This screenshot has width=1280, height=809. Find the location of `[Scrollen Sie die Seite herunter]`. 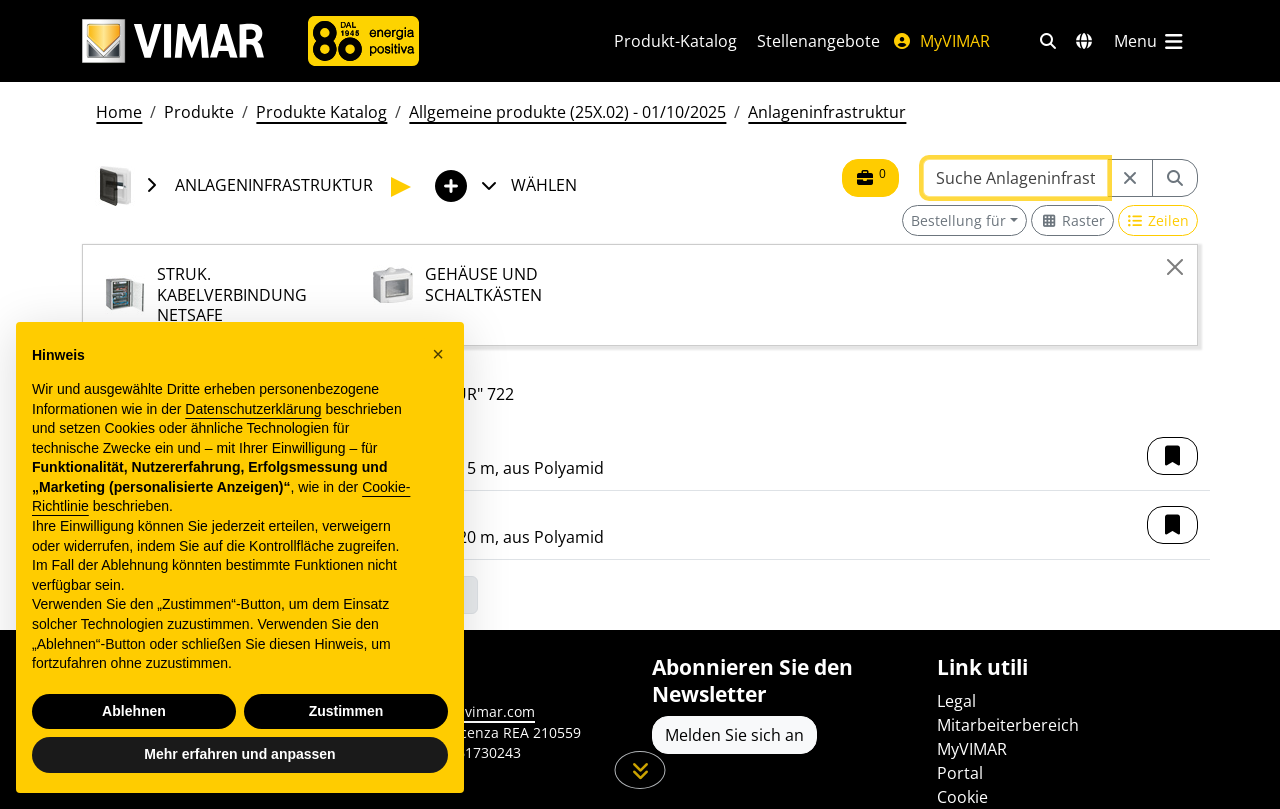

[Scrollen Sie die Seite herunter] is located at coordinates (640, 770).